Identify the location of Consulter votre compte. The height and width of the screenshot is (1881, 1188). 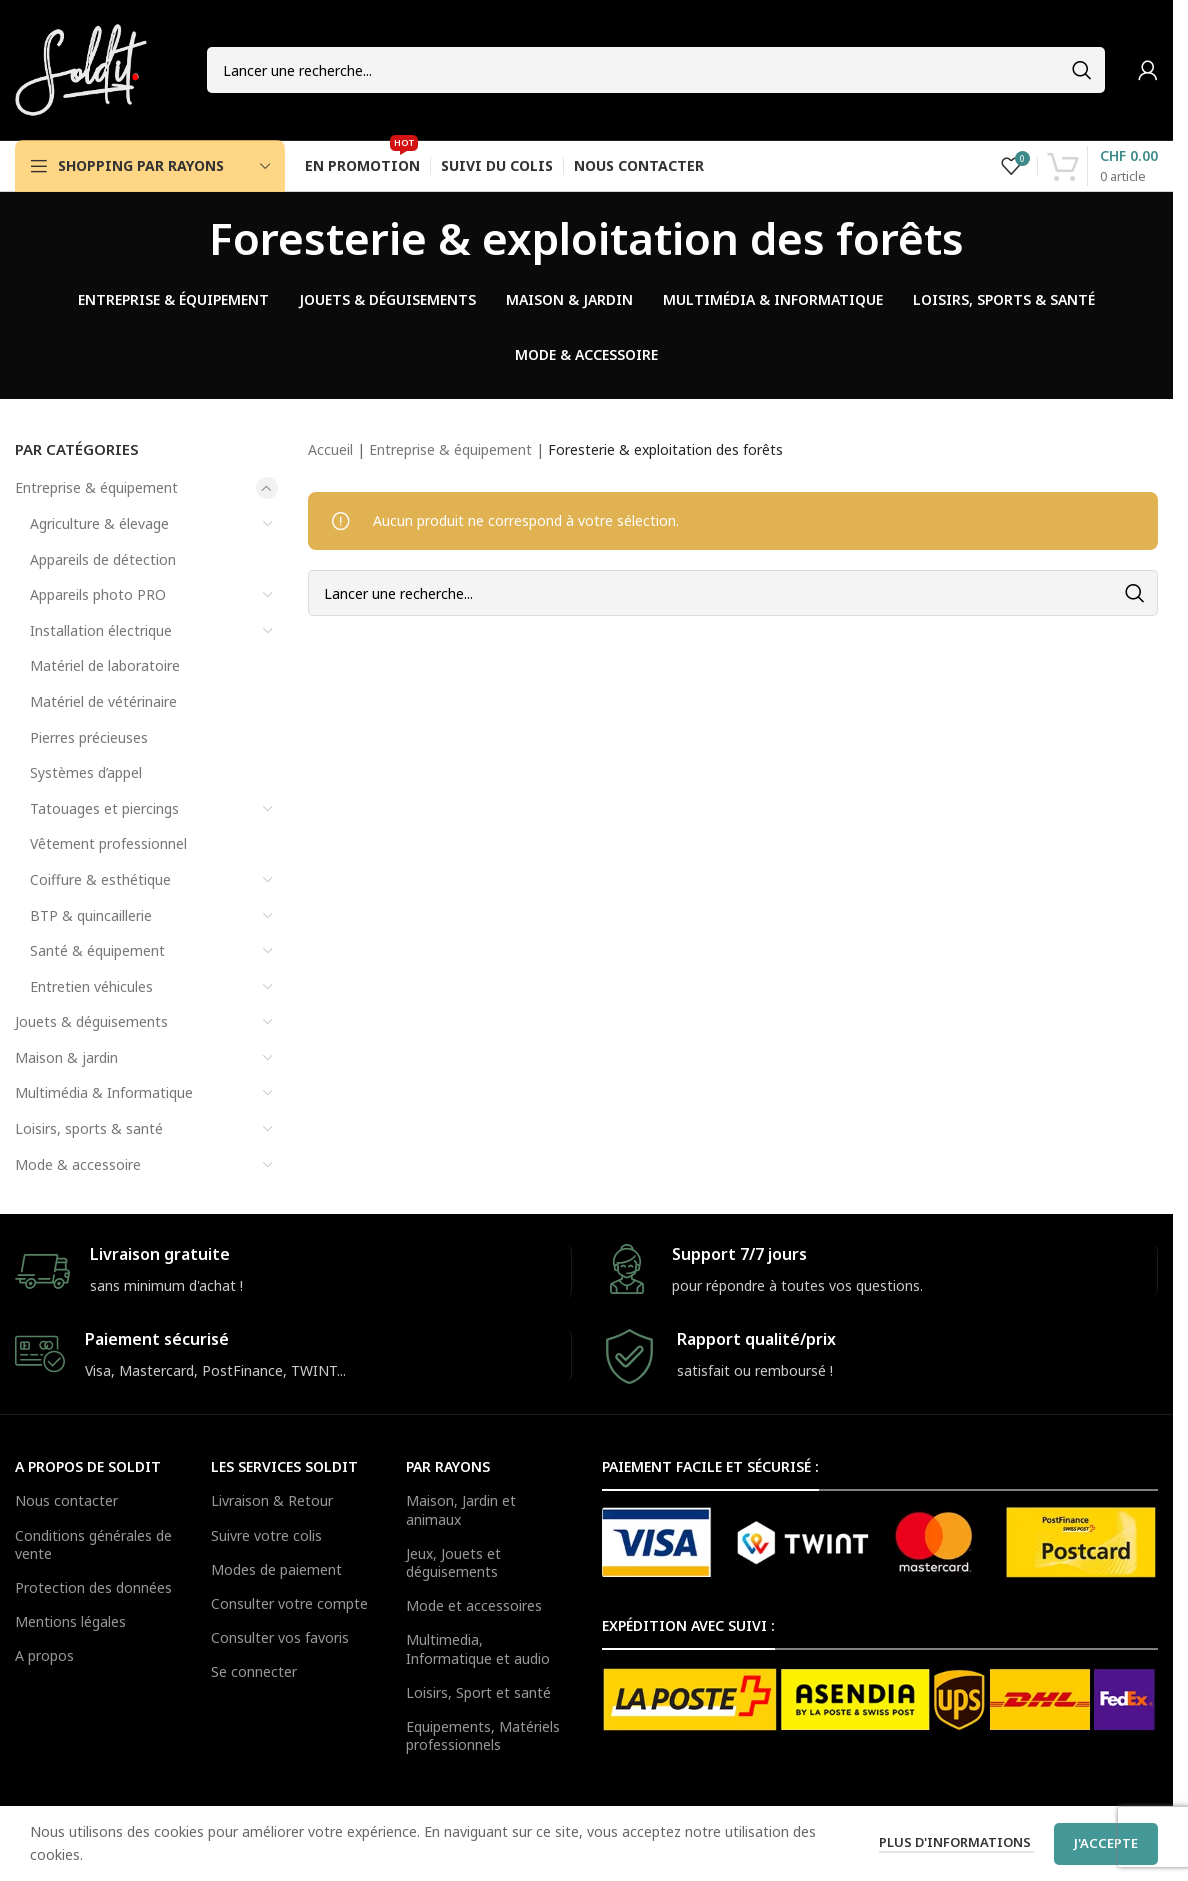
(289, 1603).